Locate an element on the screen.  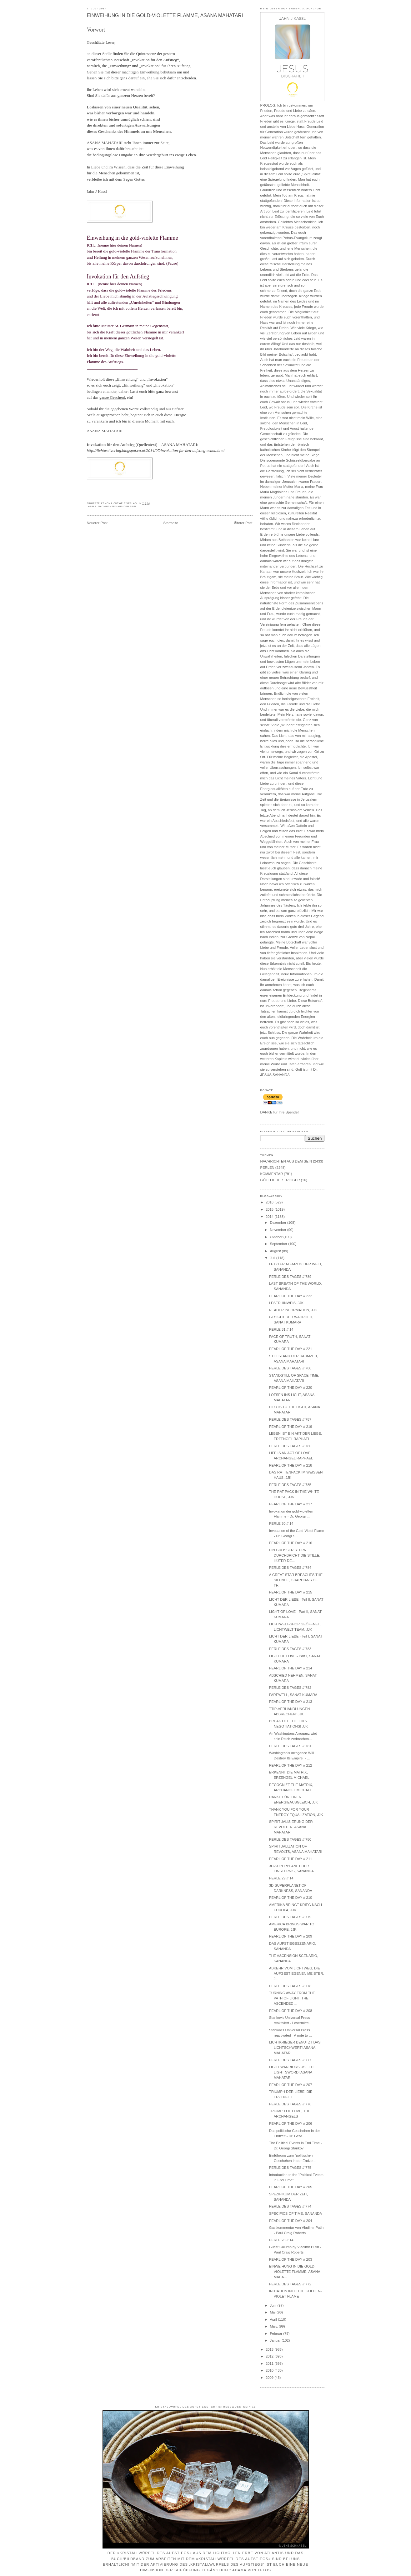
Juli is located at coordinates (273, 1258).